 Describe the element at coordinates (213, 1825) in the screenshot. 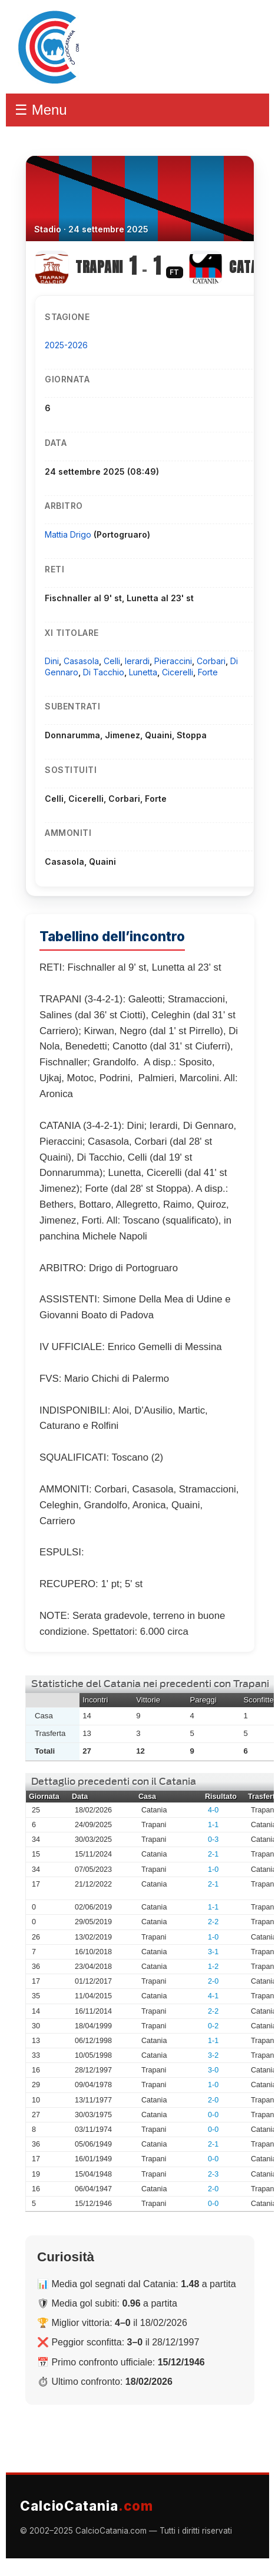

I see `1-1` at that location.